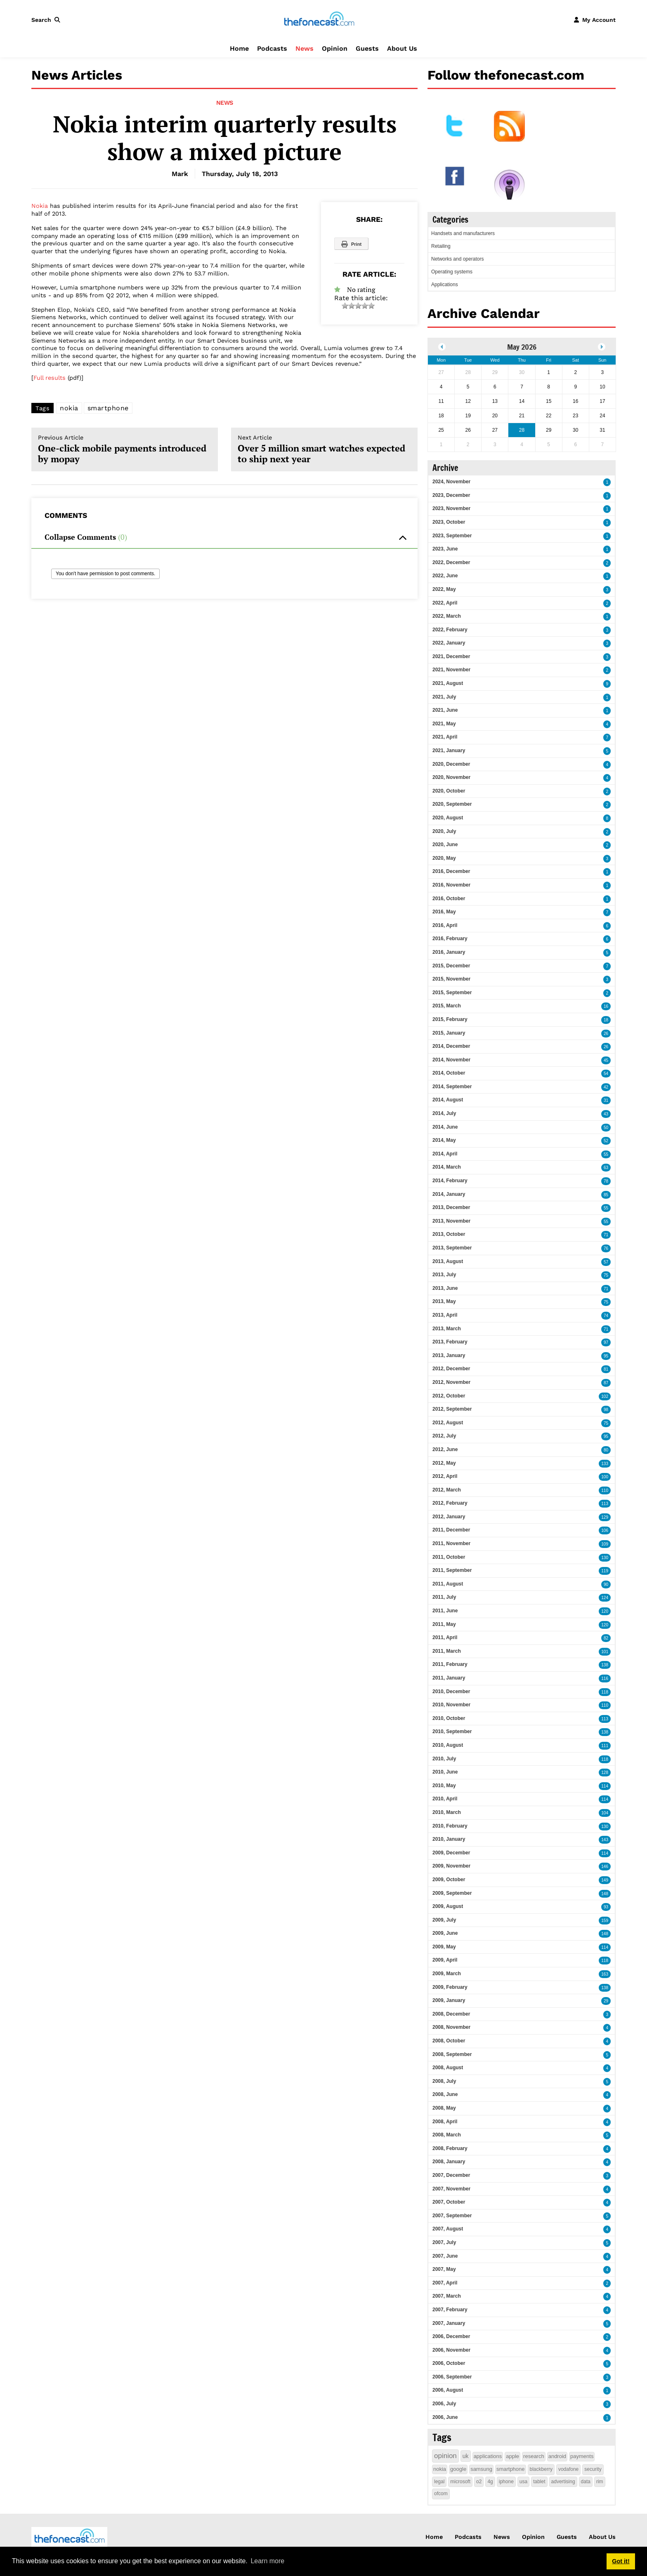  I want to click on 76, so click(606, 1248).